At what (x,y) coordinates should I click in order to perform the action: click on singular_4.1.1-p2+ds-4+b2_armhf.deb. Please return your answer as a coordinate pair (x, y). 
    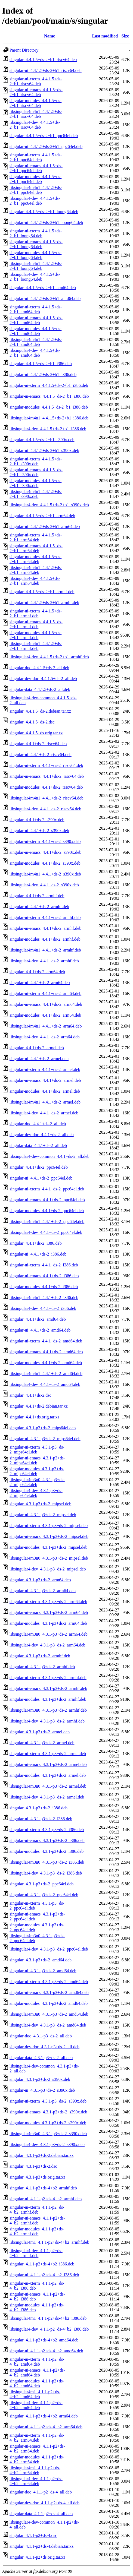
    Looking at the image, I should click on (43, 2188).